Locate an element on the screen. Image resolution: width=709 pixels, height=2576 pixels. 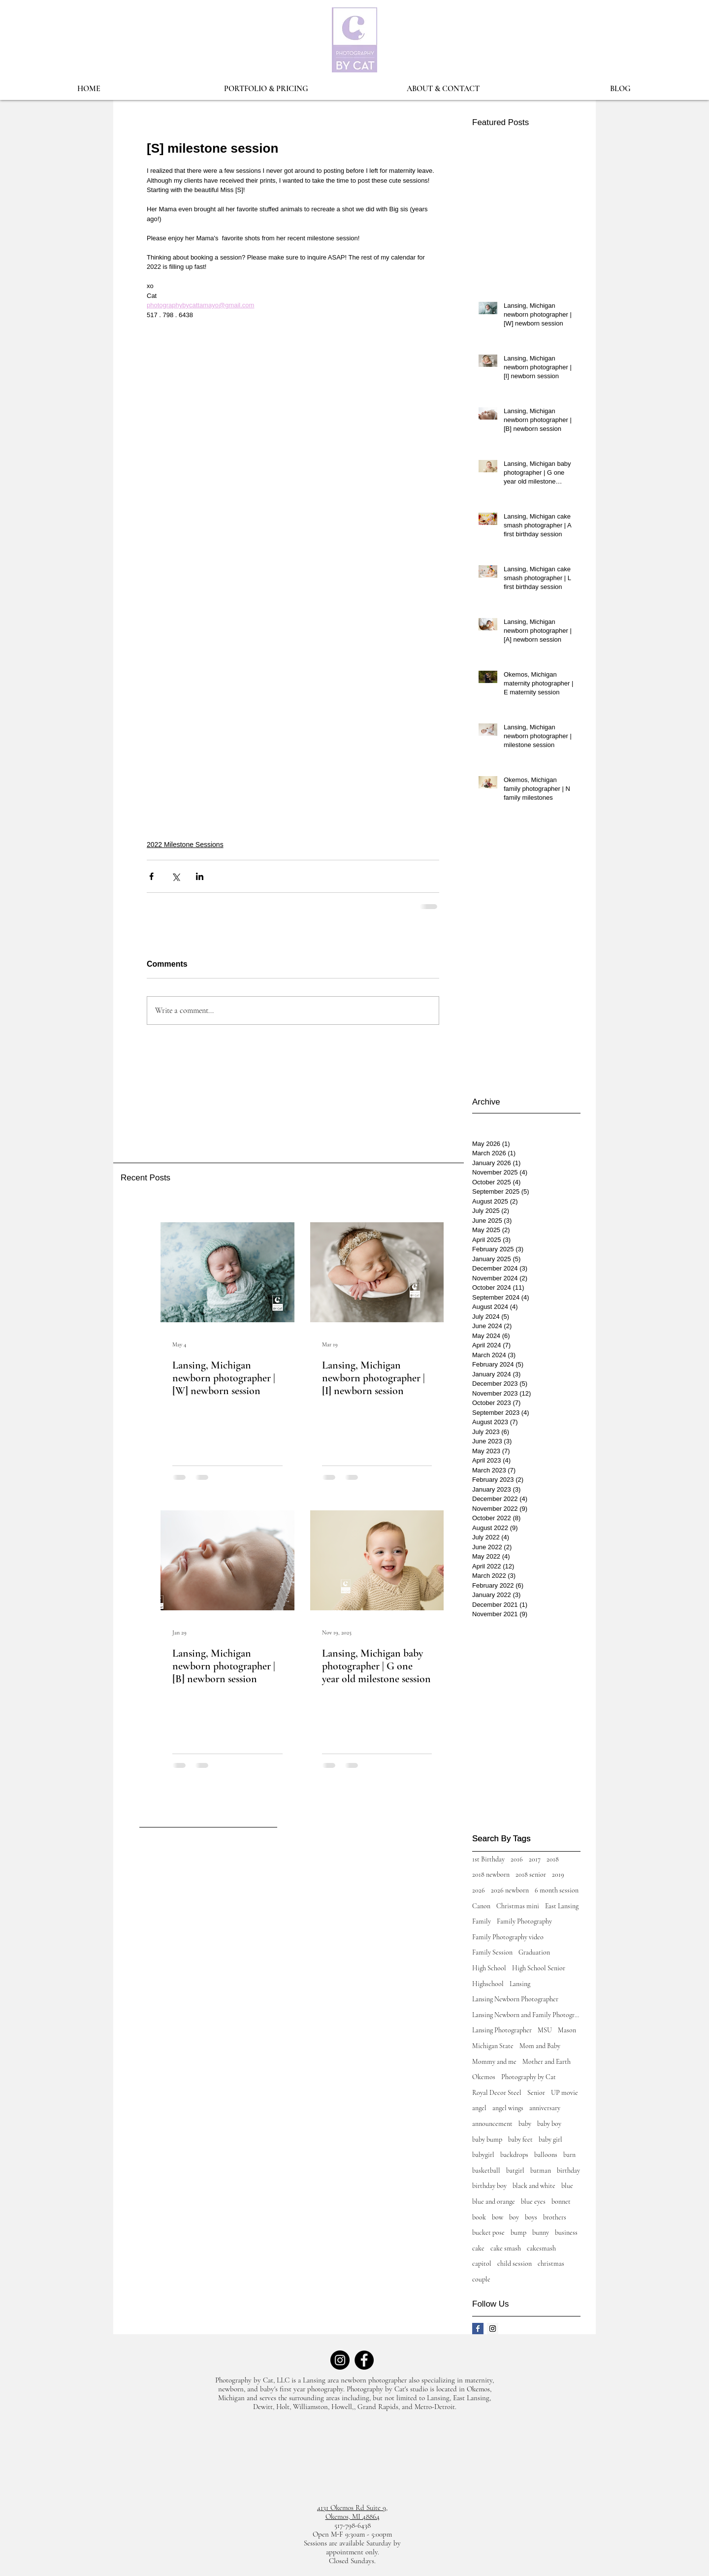
Mom and Baby is located at coordinates (539, 2046).